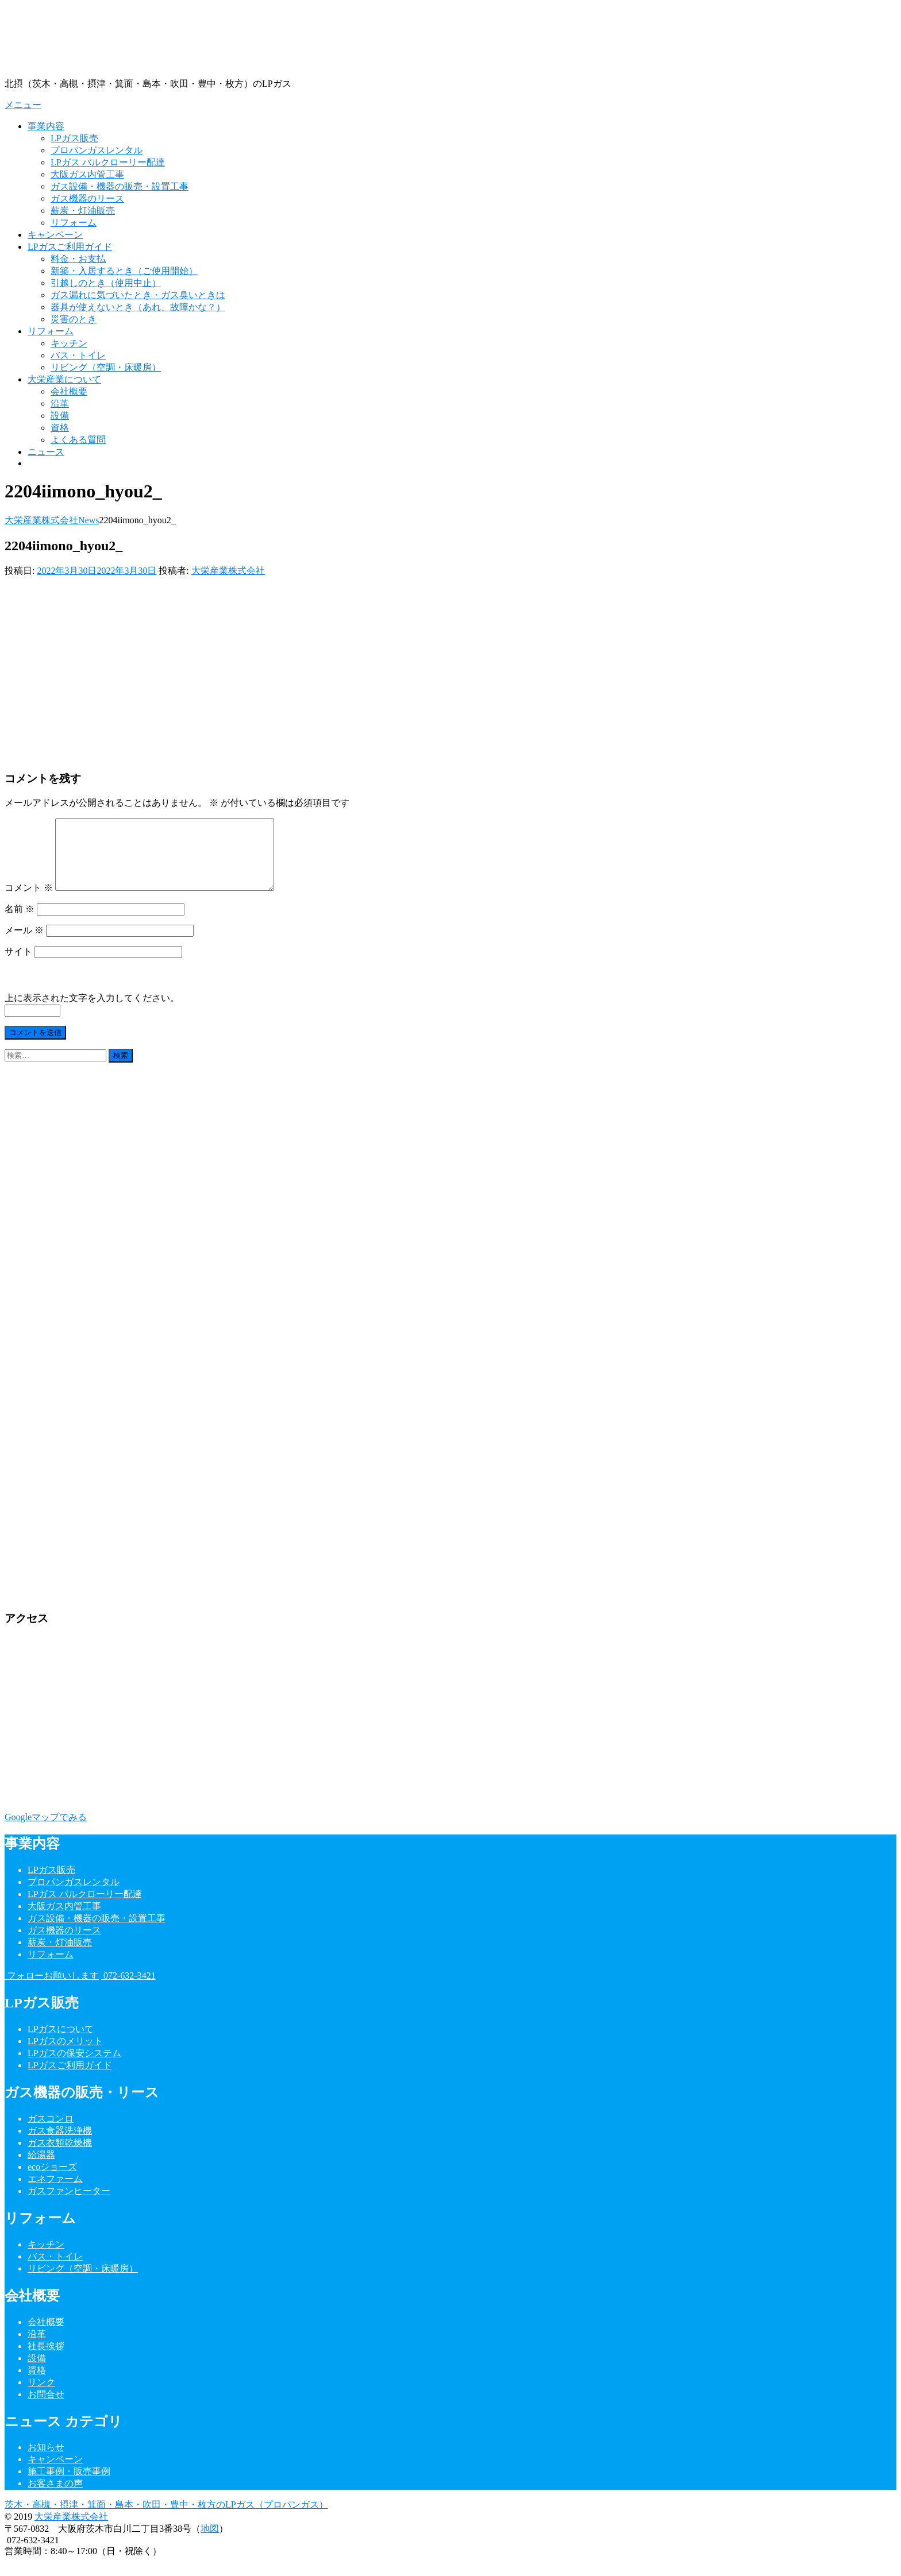 Image resolution: width=901 pixels, height=2576 pixels. What do you see at coordinates (46, 2360) in the screenshot?
I see `社長挨拶` at bounding box center [46, 2360].